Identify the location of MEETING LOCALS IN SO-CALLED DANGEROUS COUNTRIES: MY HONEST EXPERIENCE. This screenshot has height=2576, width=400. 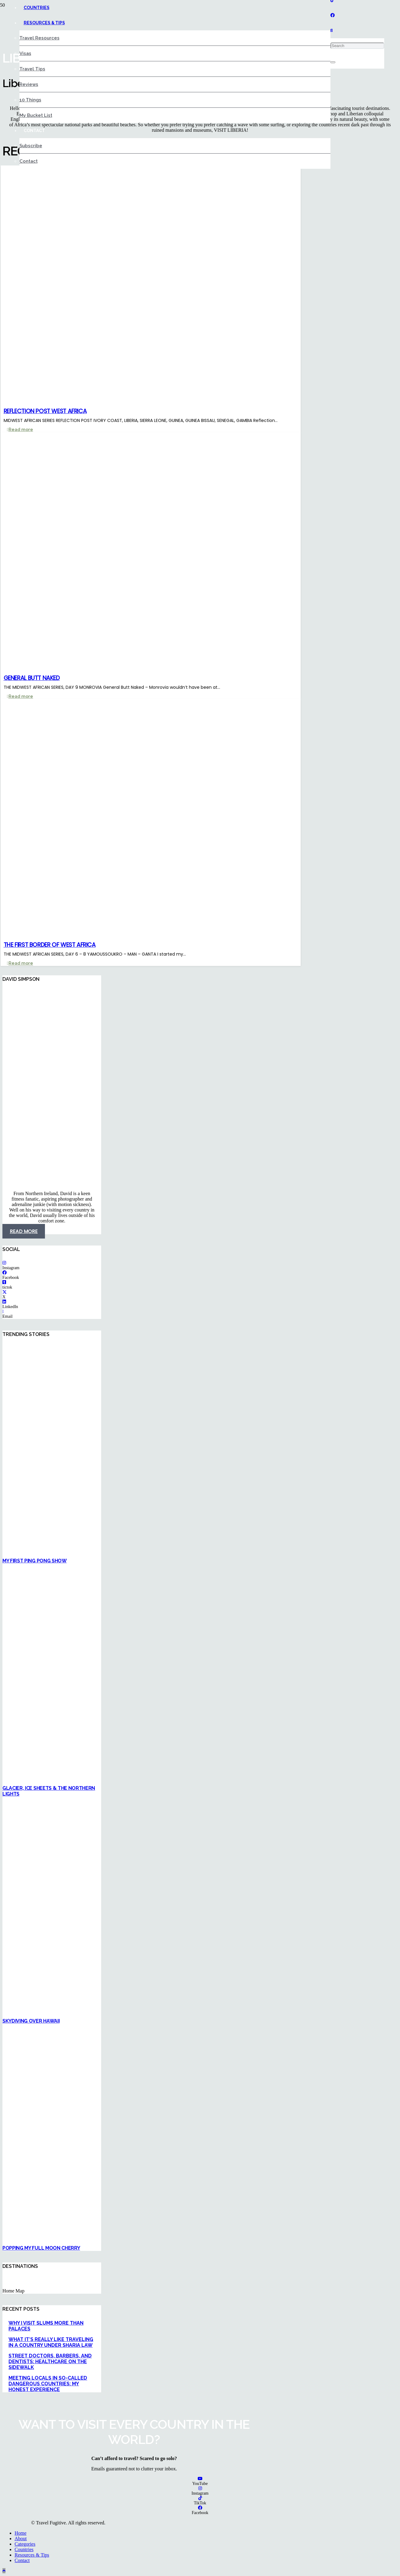
(48, 2383).